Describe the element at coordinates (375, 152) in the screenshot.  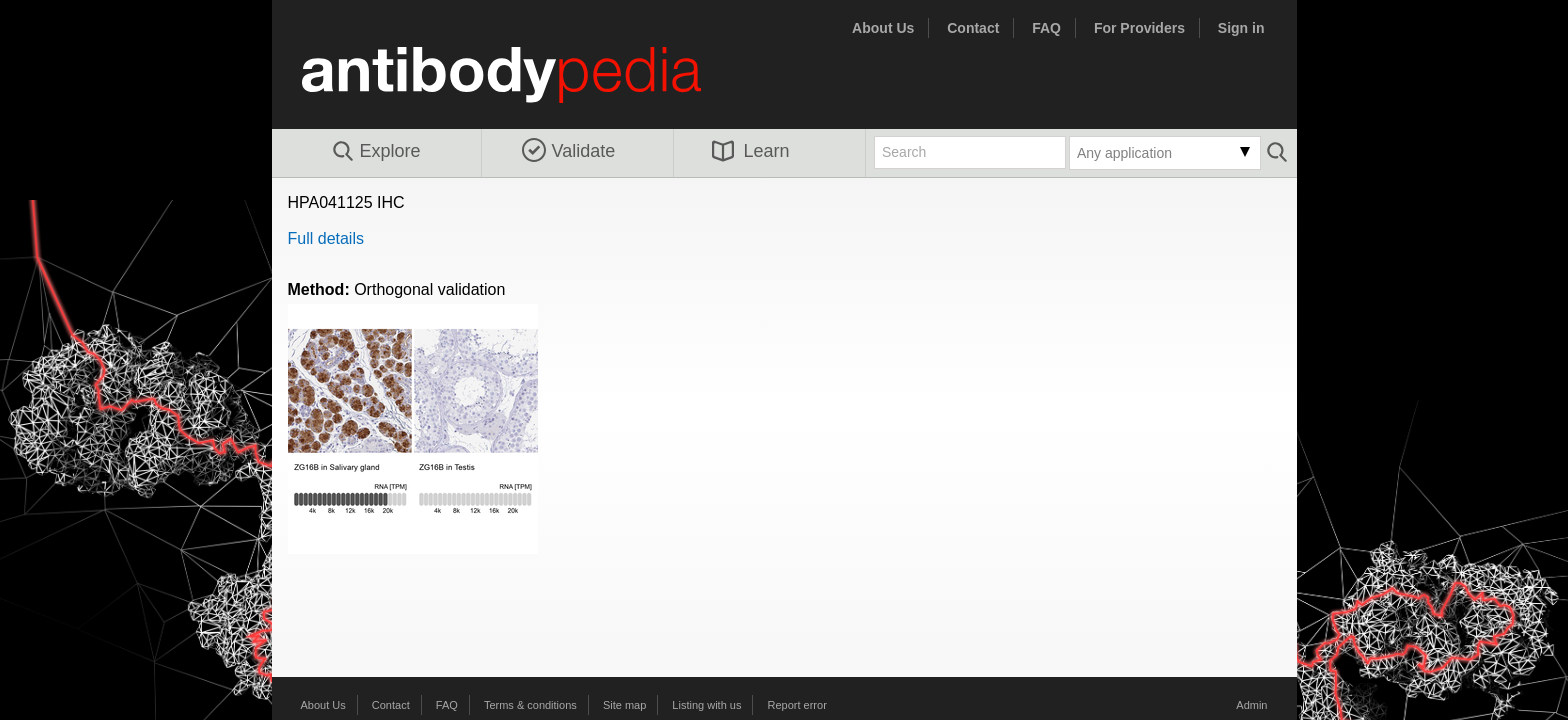
I see `Explore` at that location.